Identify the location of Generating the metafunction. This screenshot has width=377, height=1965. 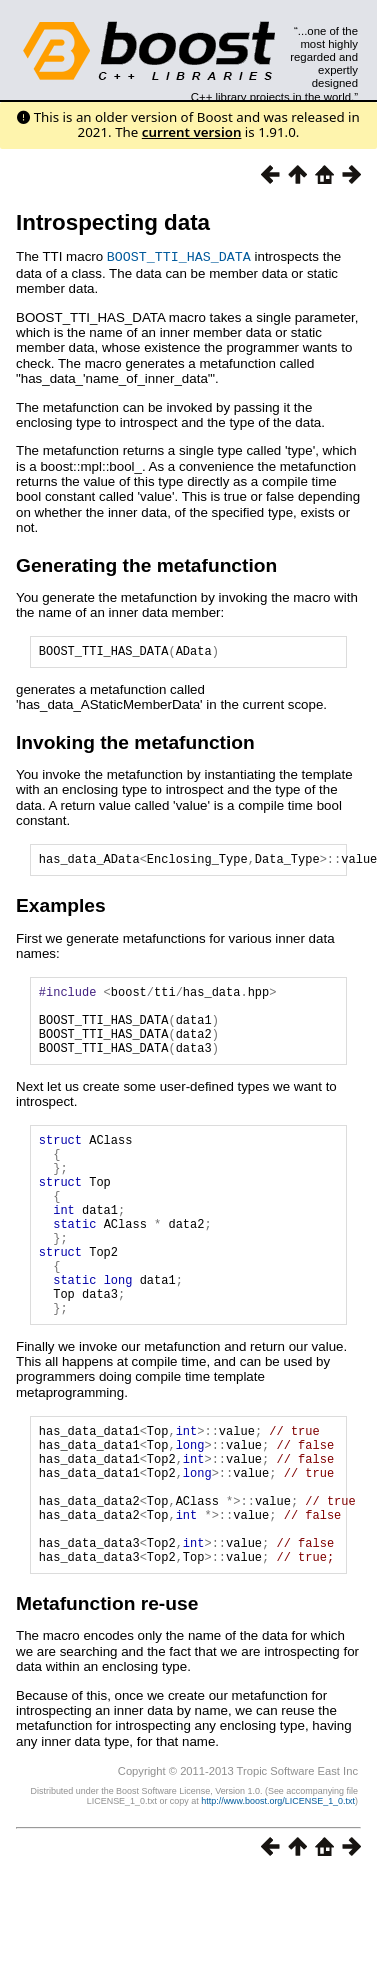
(146, 564).